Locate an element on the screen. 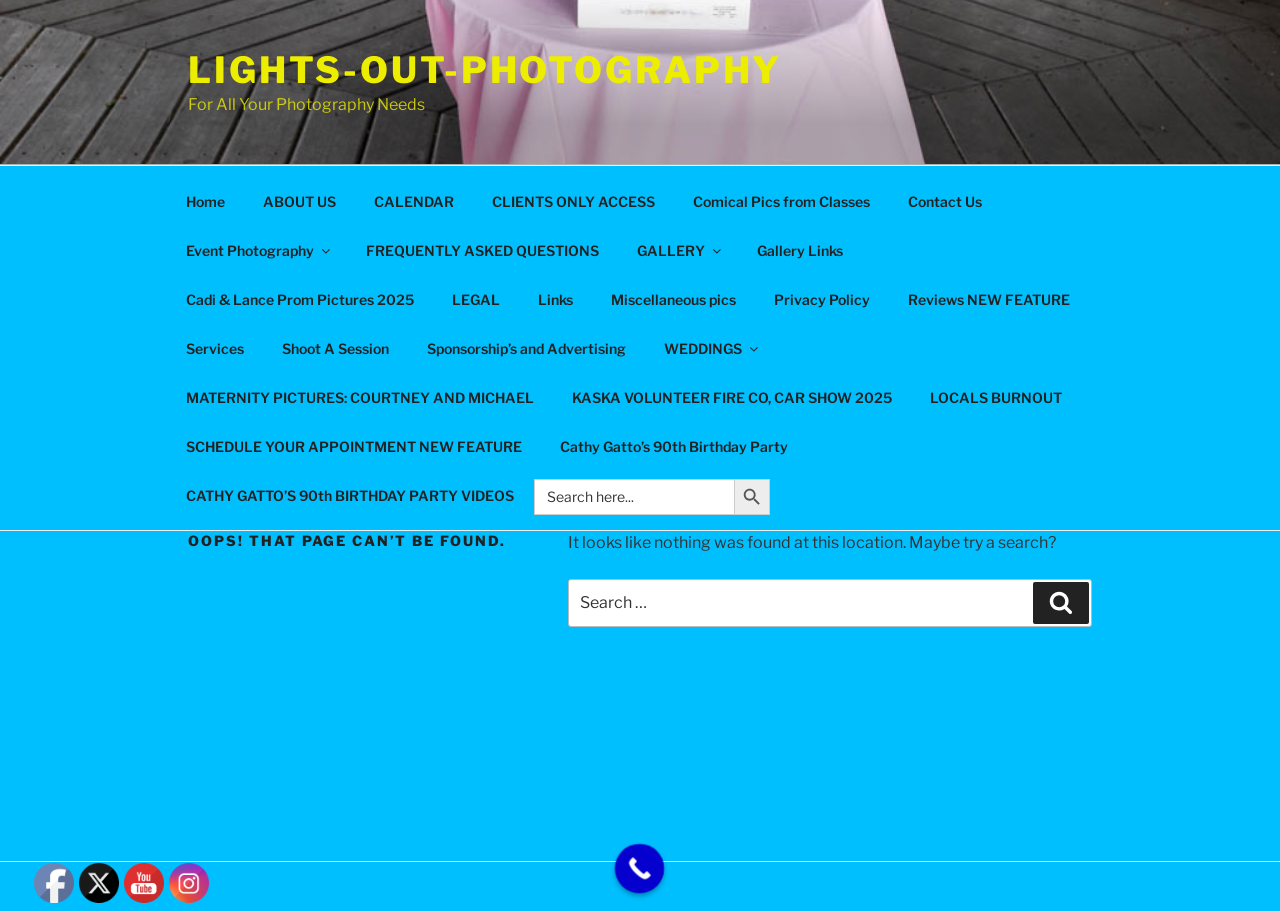 The height and width of the screenshot is (911, 1280). Reviews NEW FEATURE is located at coordinates (989, 299).